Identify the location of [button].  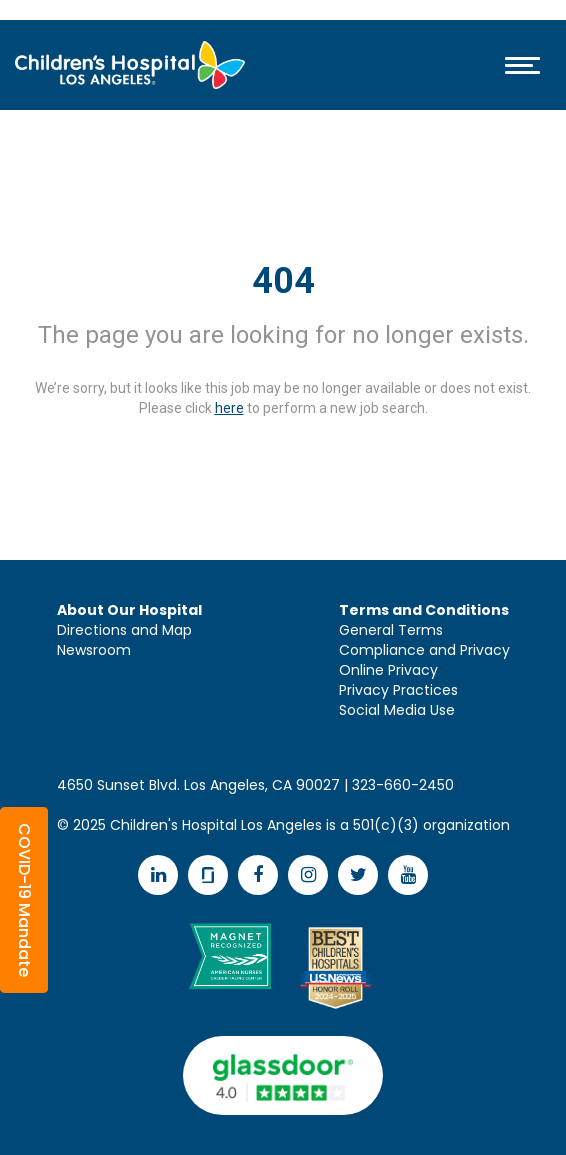
(24, 900).